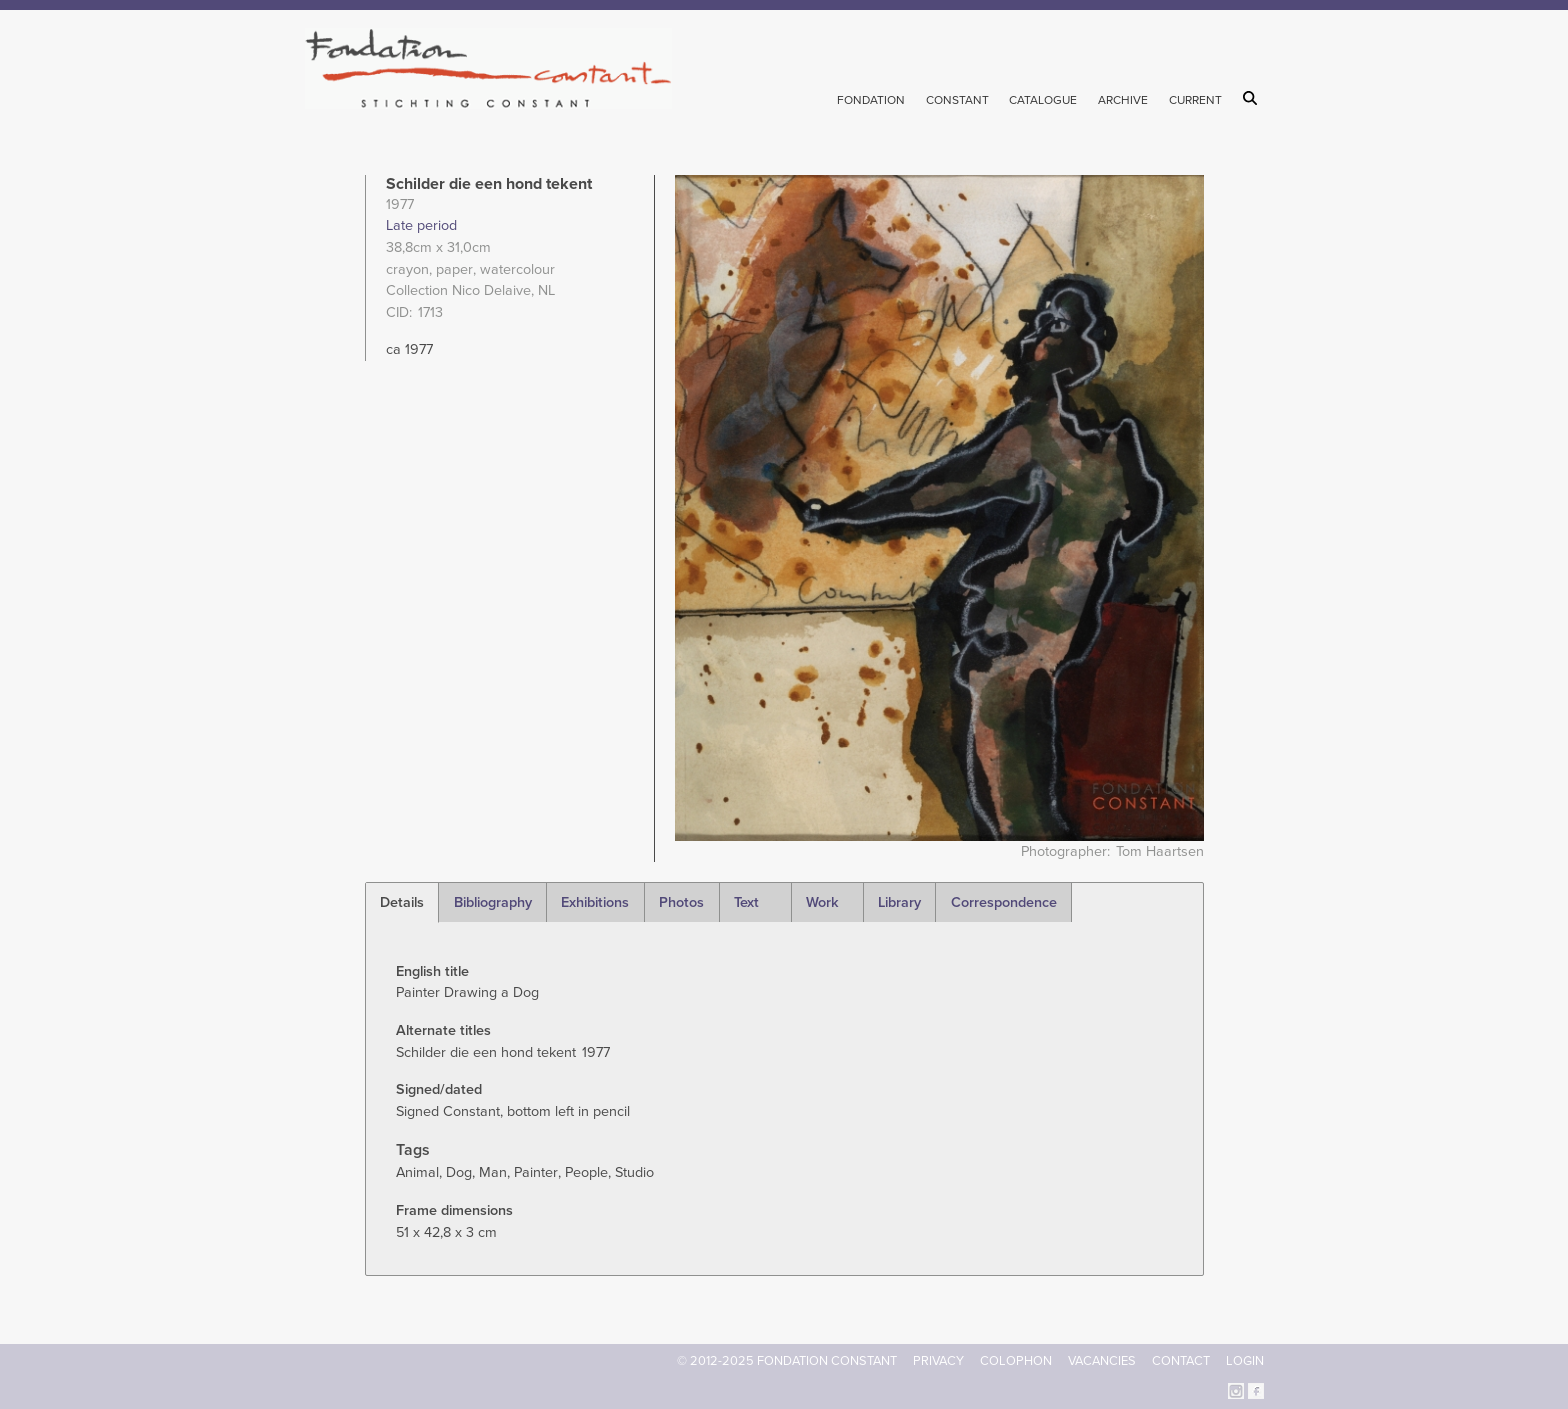  I want to click on Archive, so click(1123, 100).